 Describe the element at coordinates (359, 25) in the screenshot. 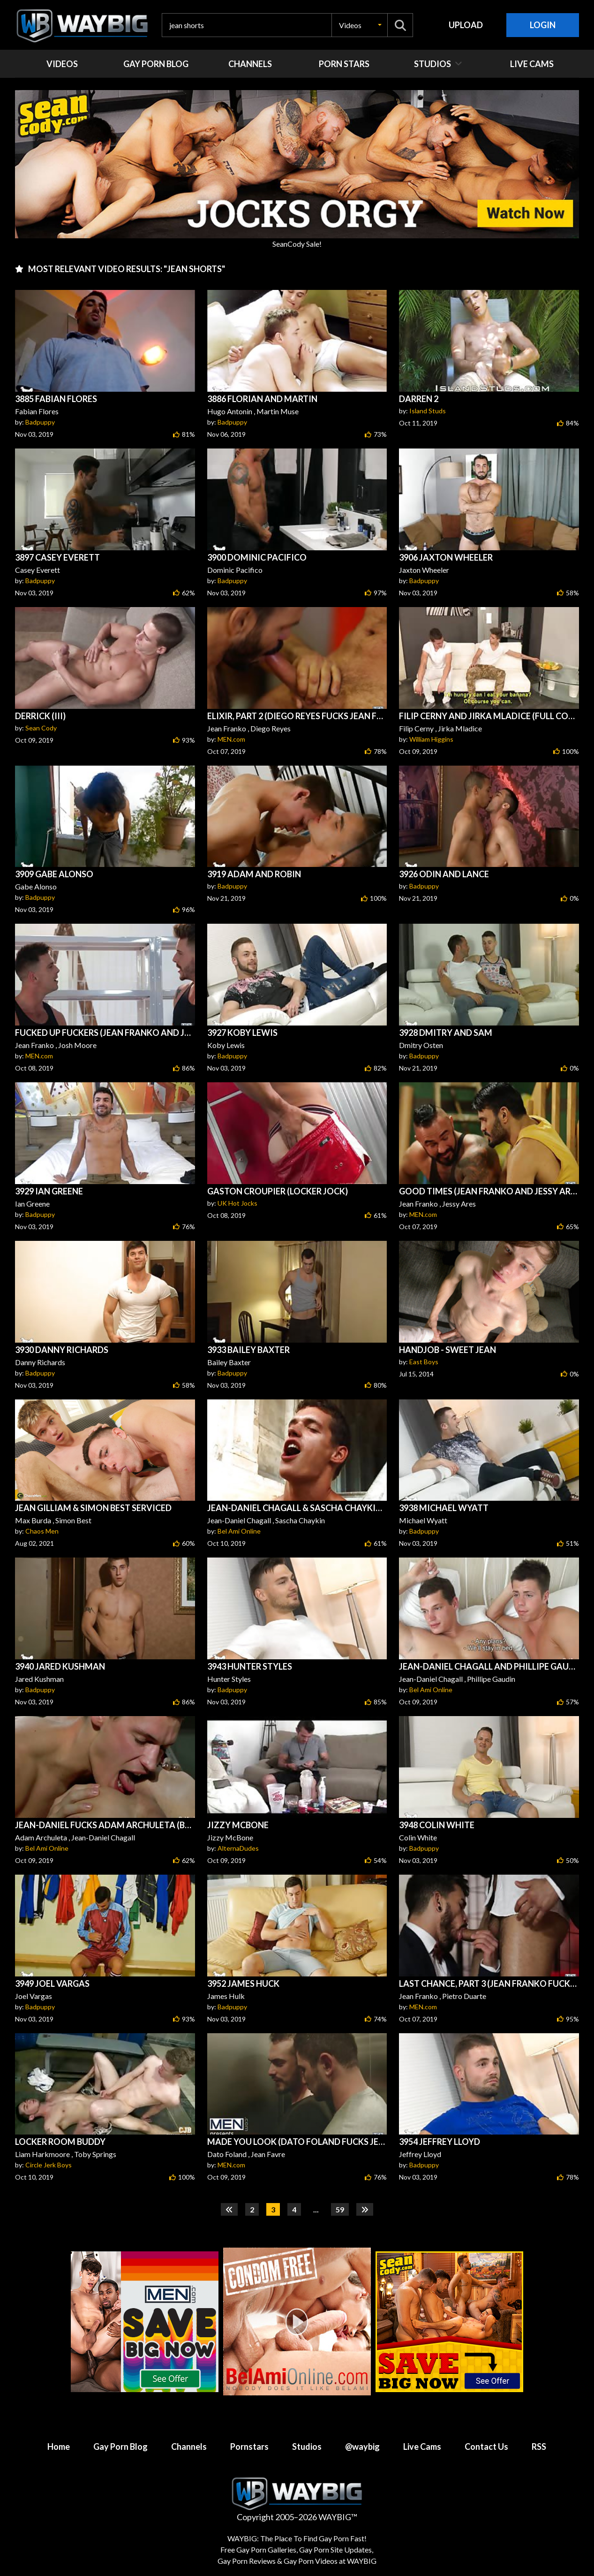

I see `[button]` at that location.